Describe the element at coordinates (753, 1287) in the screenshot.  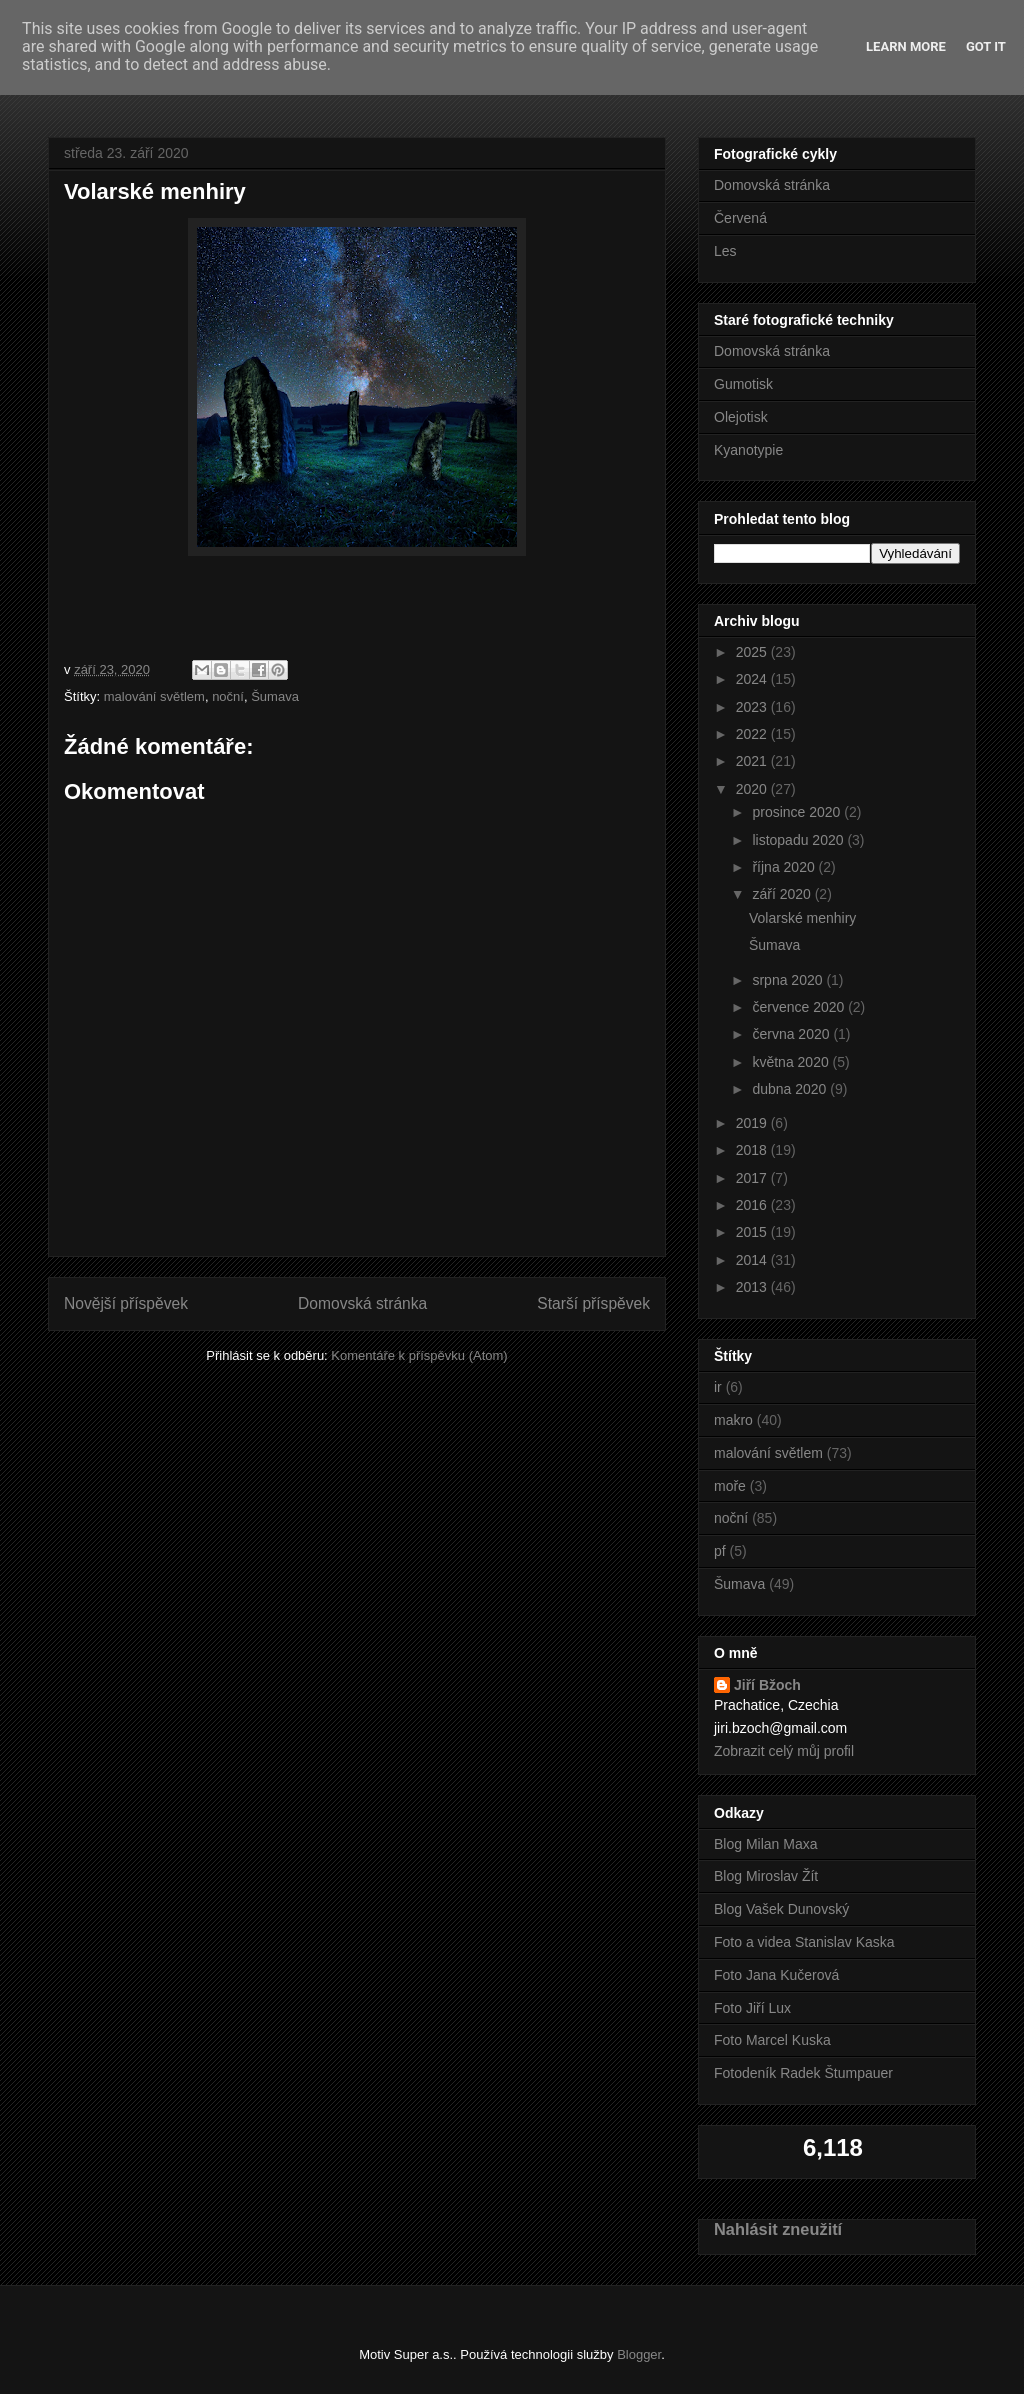
I see `2013` at that location.